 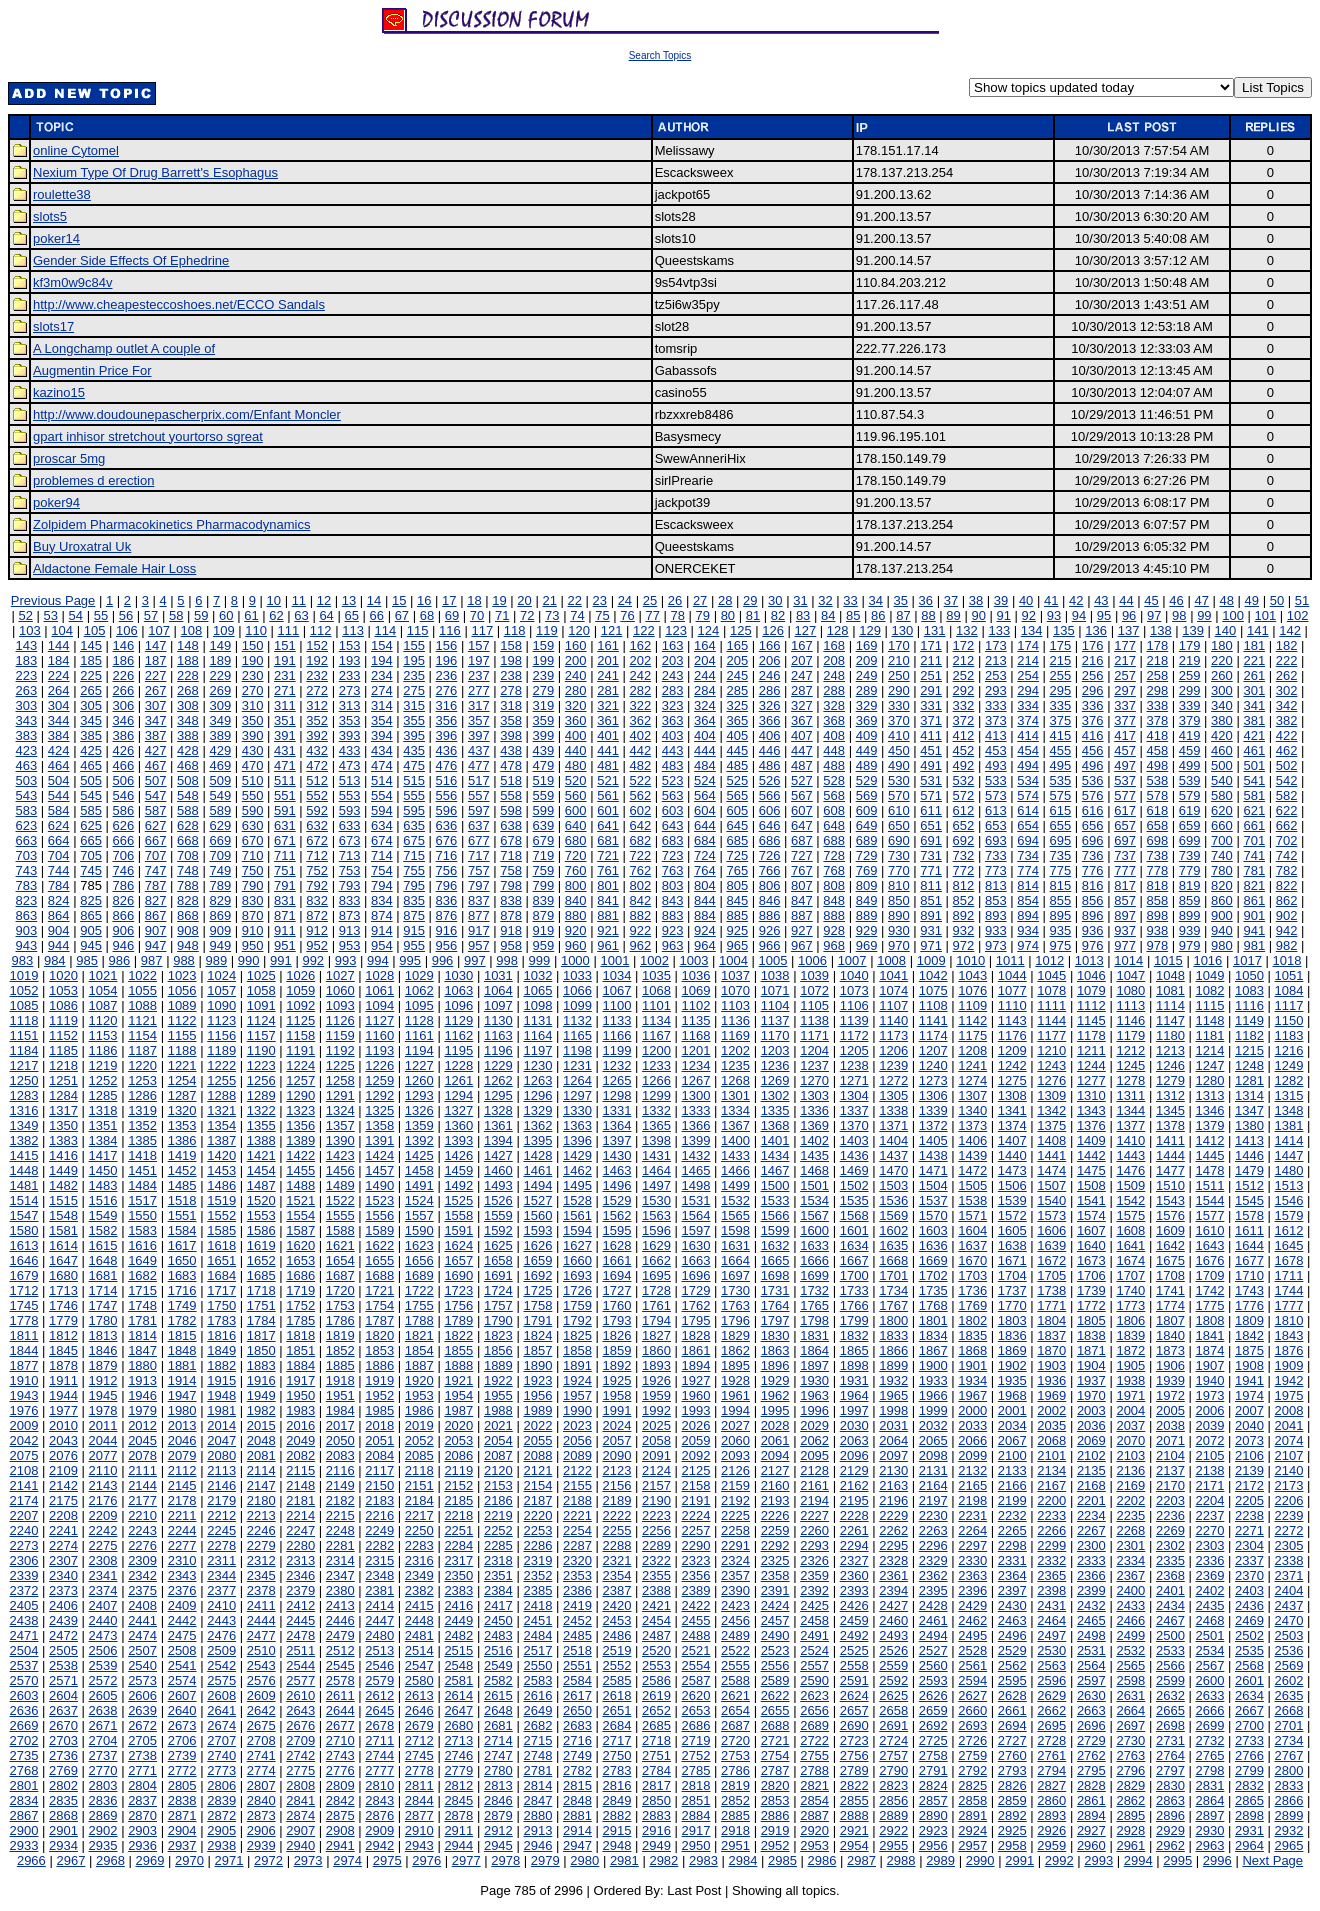 I want to click on 744, so click(x=59, y=870).